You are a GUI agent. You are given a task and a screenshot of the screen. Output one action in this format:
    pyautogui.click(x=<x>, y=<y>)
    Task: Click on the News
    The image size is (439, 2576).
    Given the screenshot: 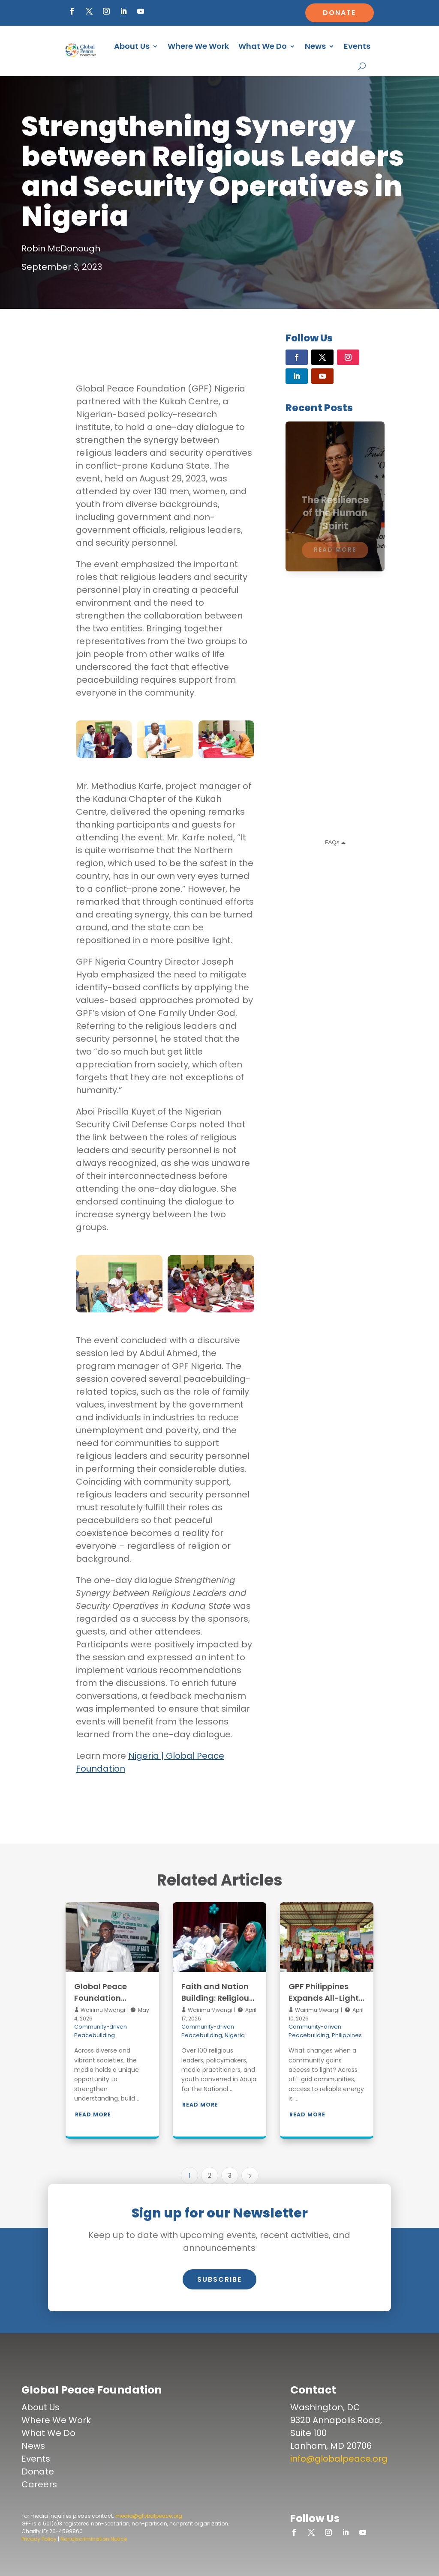 What is the action you would take?
    pyautogui.click(x=315, y=46)
    